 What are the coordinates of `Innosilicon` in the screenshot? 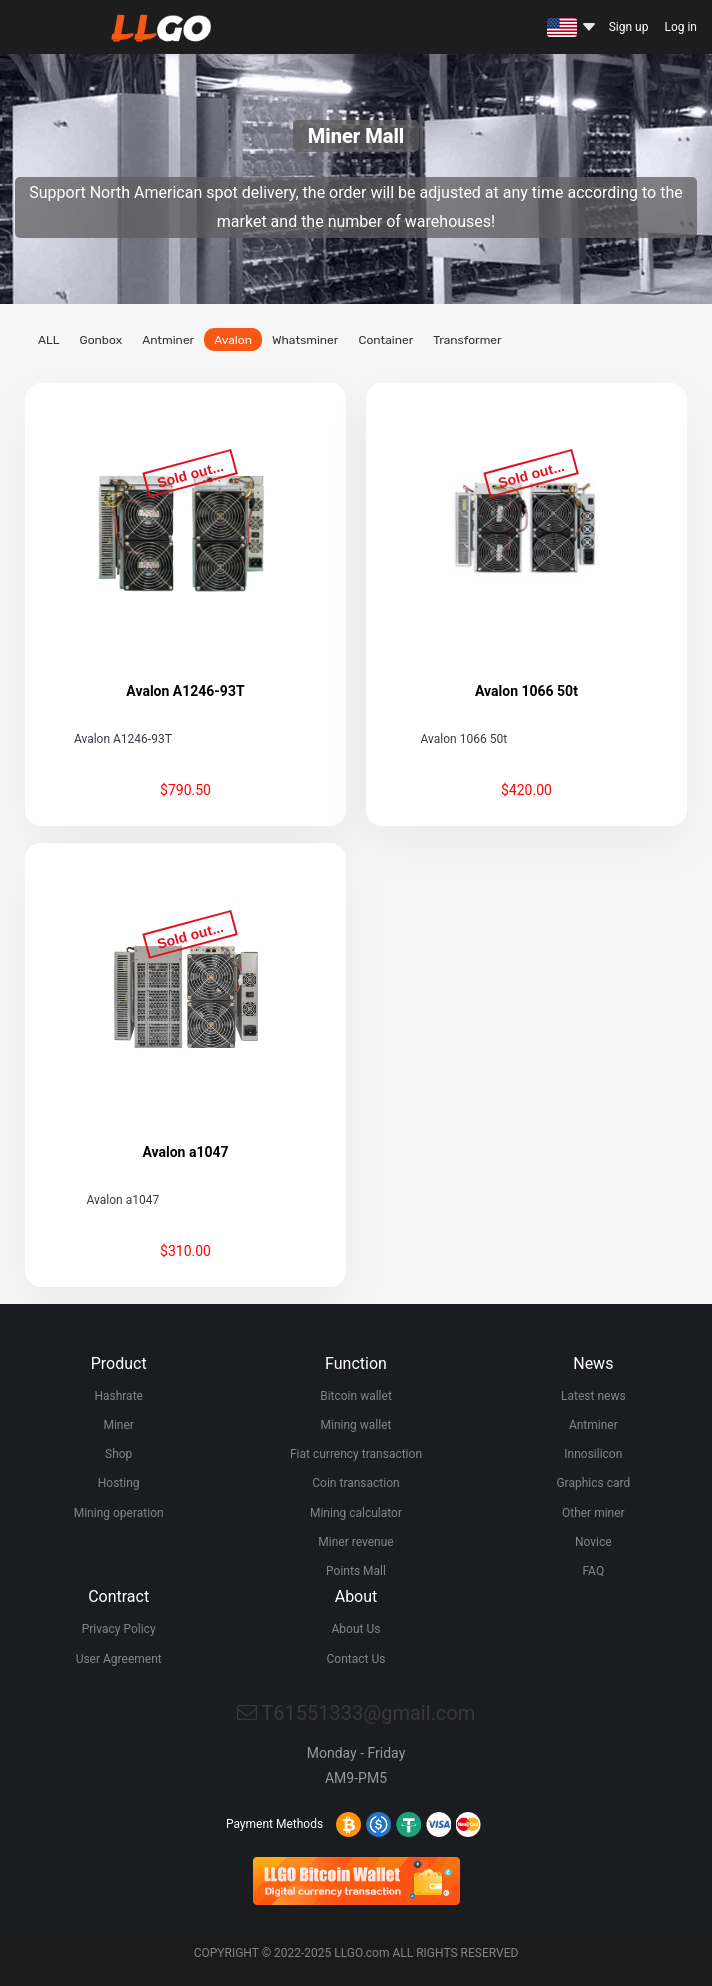 It's located at (593, 1454).